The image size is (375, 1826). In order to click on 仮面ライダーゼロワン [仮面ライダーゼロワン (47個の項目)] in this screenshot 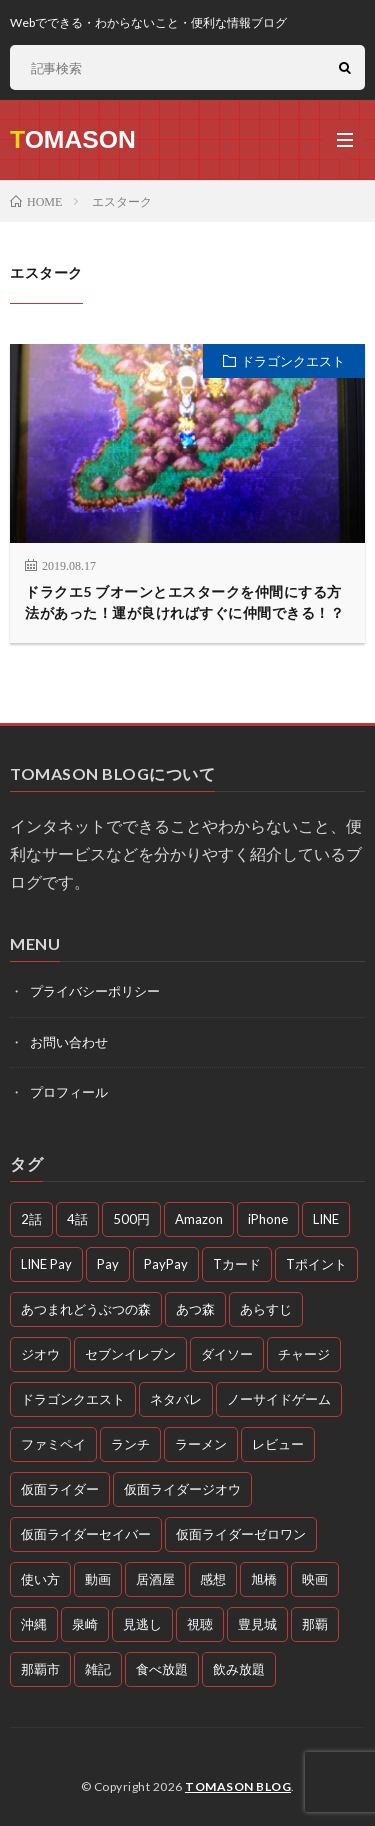, I will do `click(241, 1534)`.